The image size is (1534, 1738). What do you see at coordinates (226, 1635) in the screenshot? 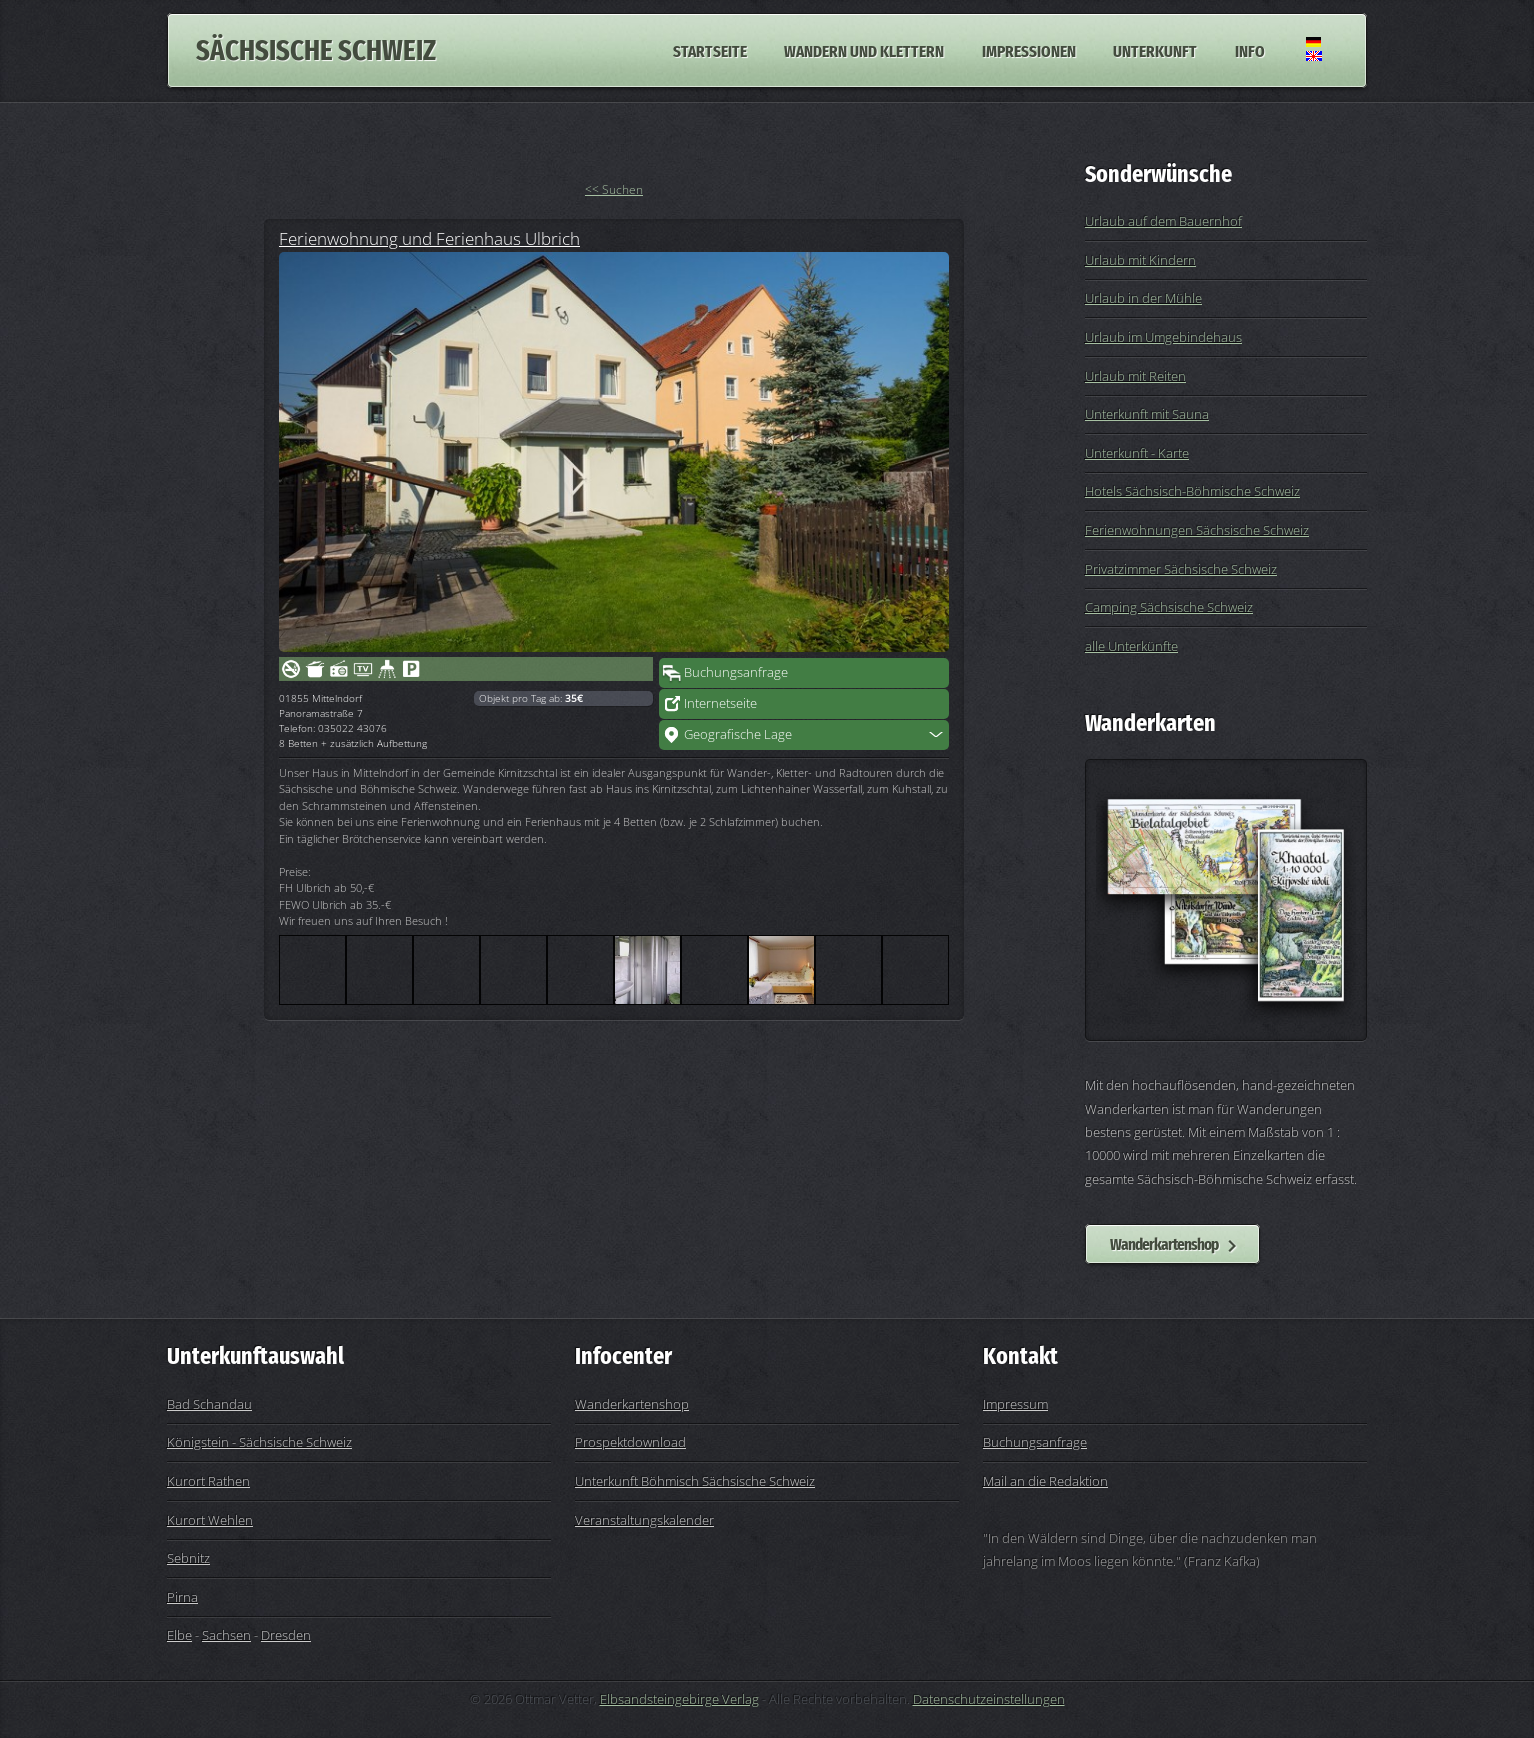
I see `Sachsen` at bounding box center [226, 1635].